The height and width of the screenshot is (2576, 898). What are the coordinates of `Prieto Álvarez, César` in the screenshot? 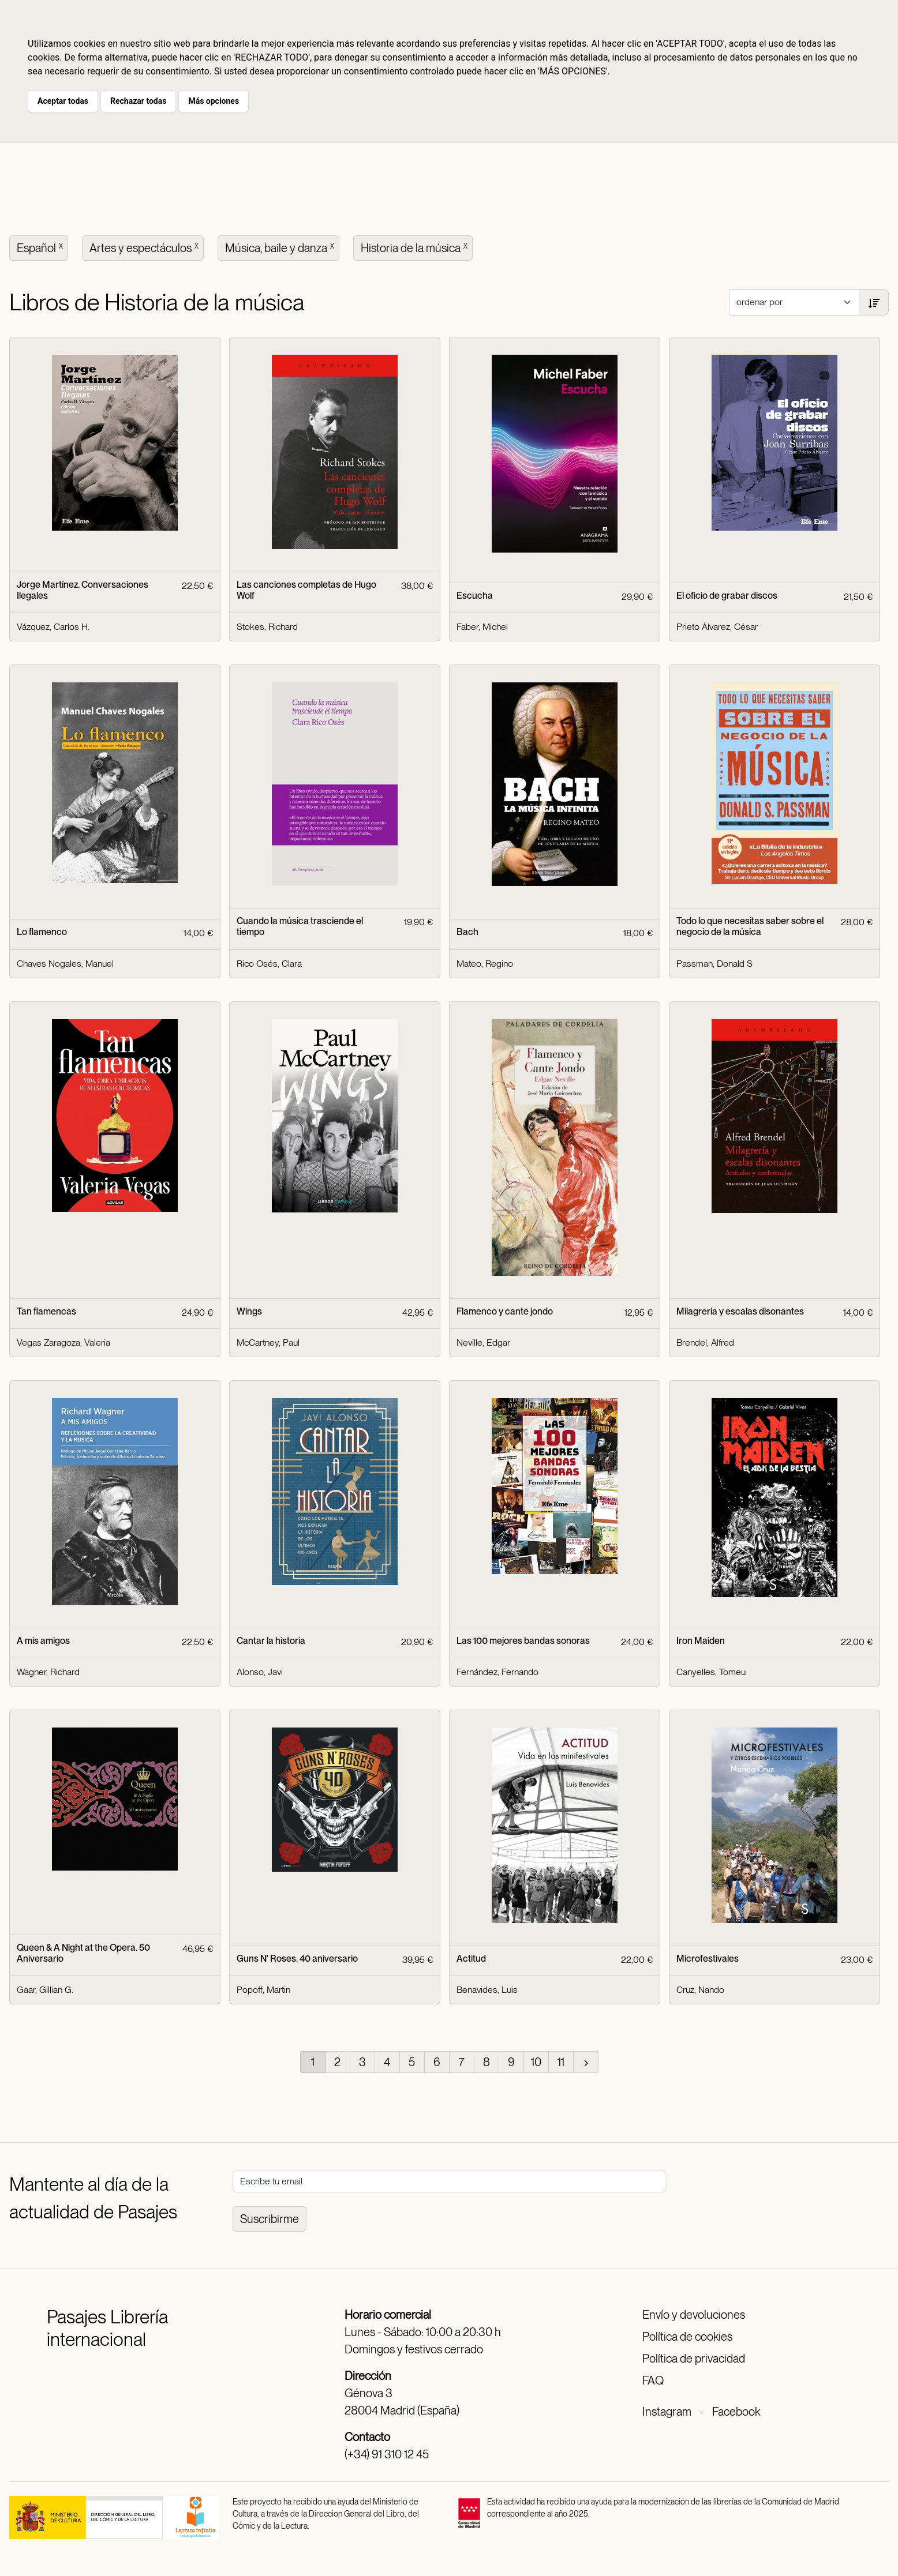 It's located at (717, 626).